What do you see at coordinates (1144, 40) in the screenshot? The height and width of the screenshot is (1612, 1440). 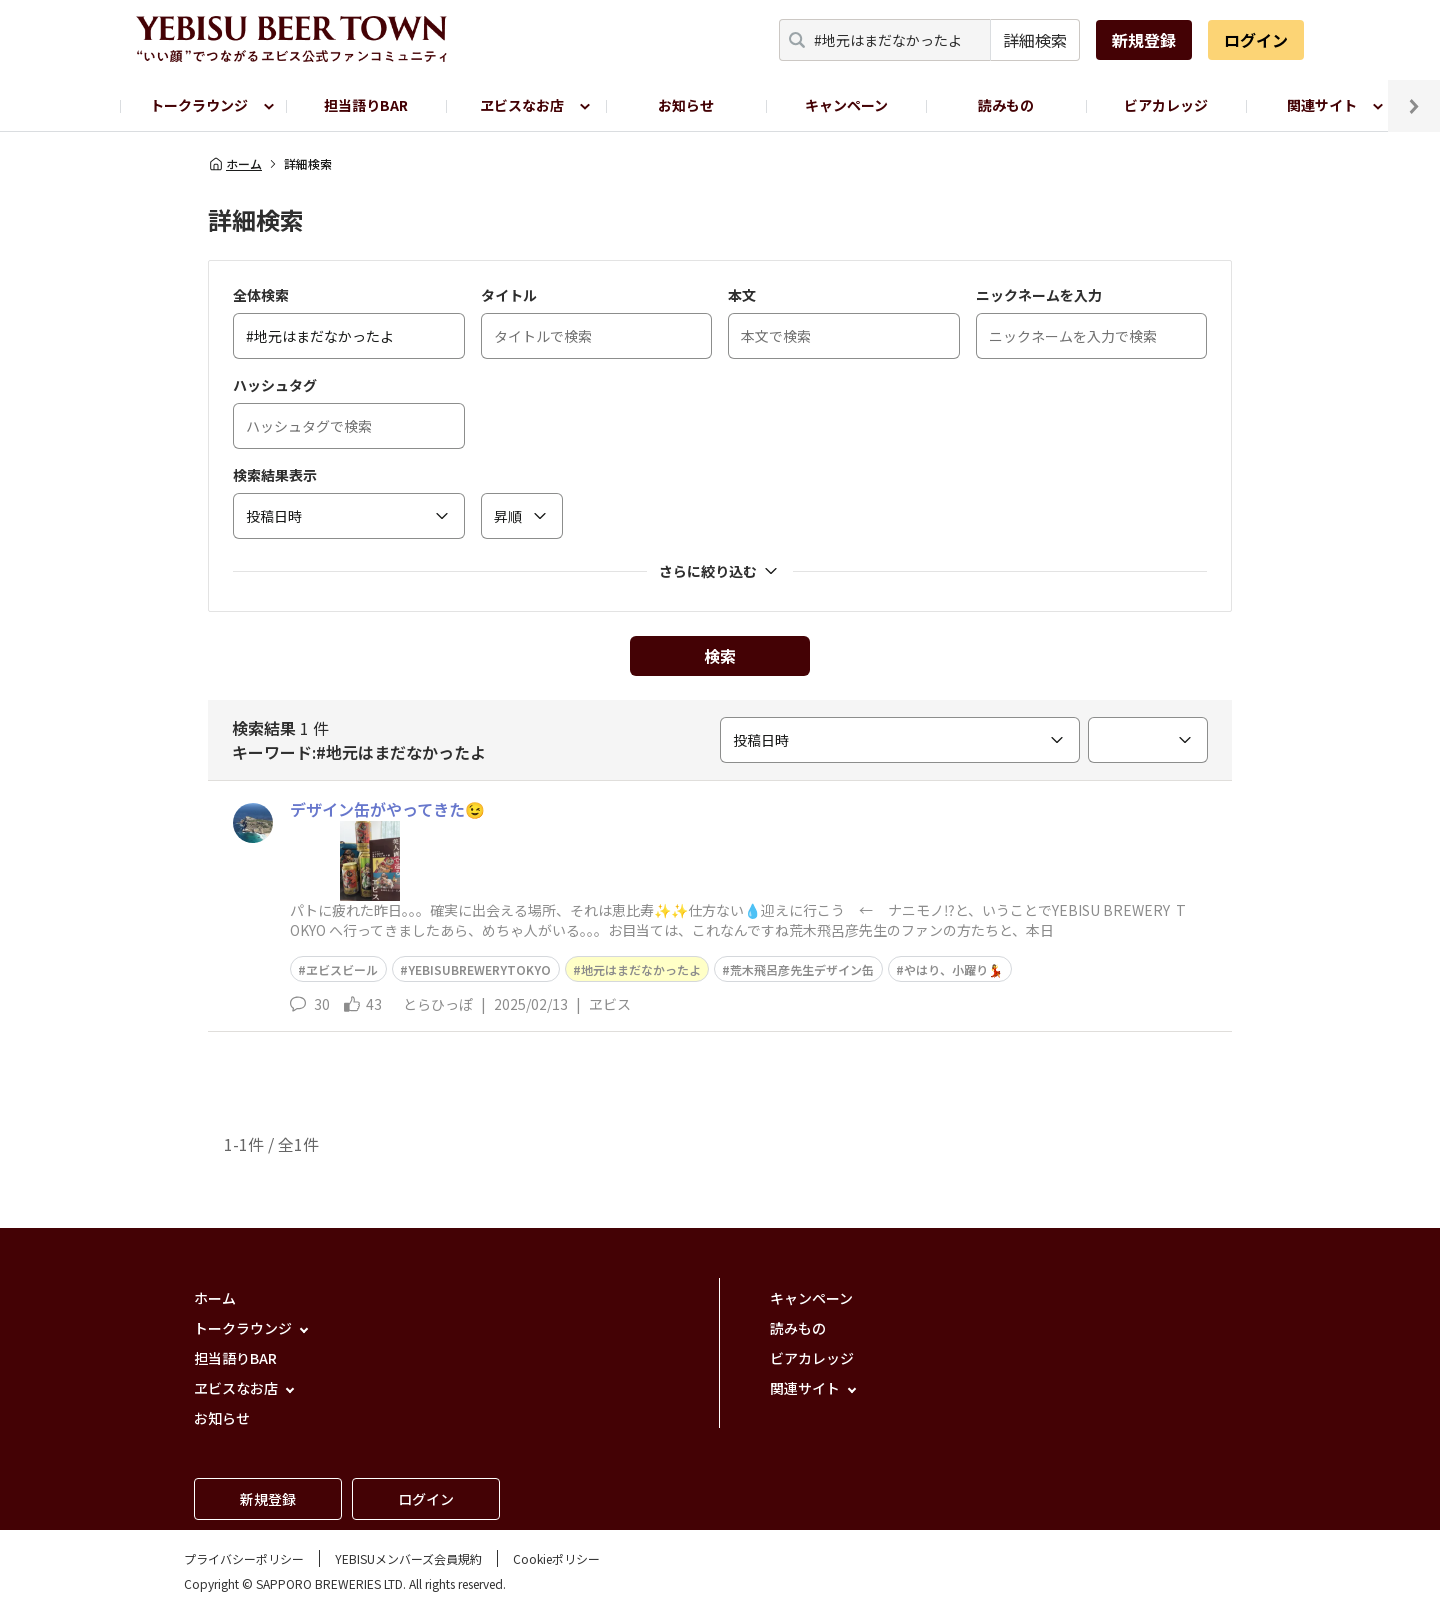 I see `新規登録` at bounding box center [1144, 40].